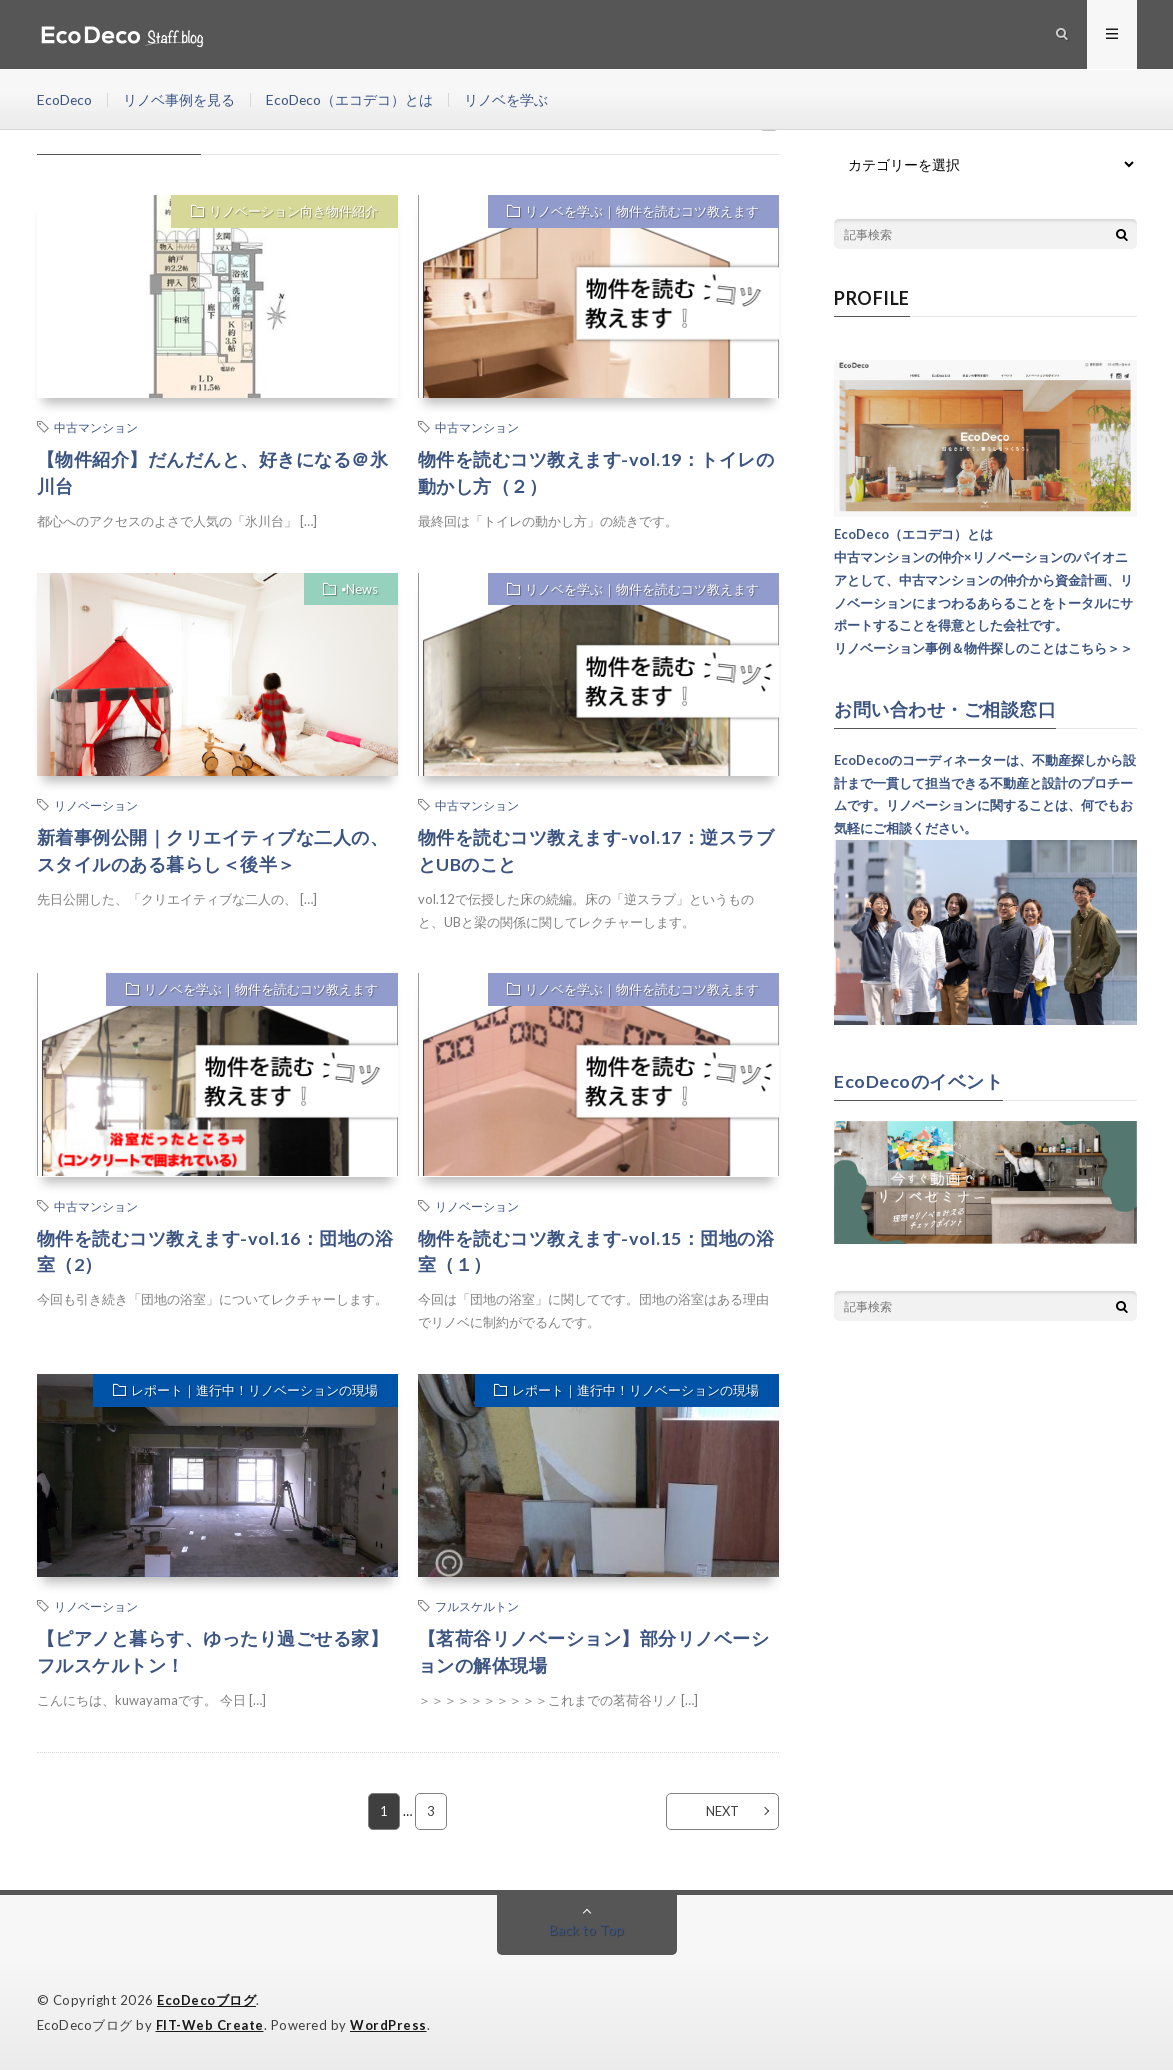  I want to click on 物件を読むコツ教えます-vol.15：団地の浴室（１）, so click(596, 1251).